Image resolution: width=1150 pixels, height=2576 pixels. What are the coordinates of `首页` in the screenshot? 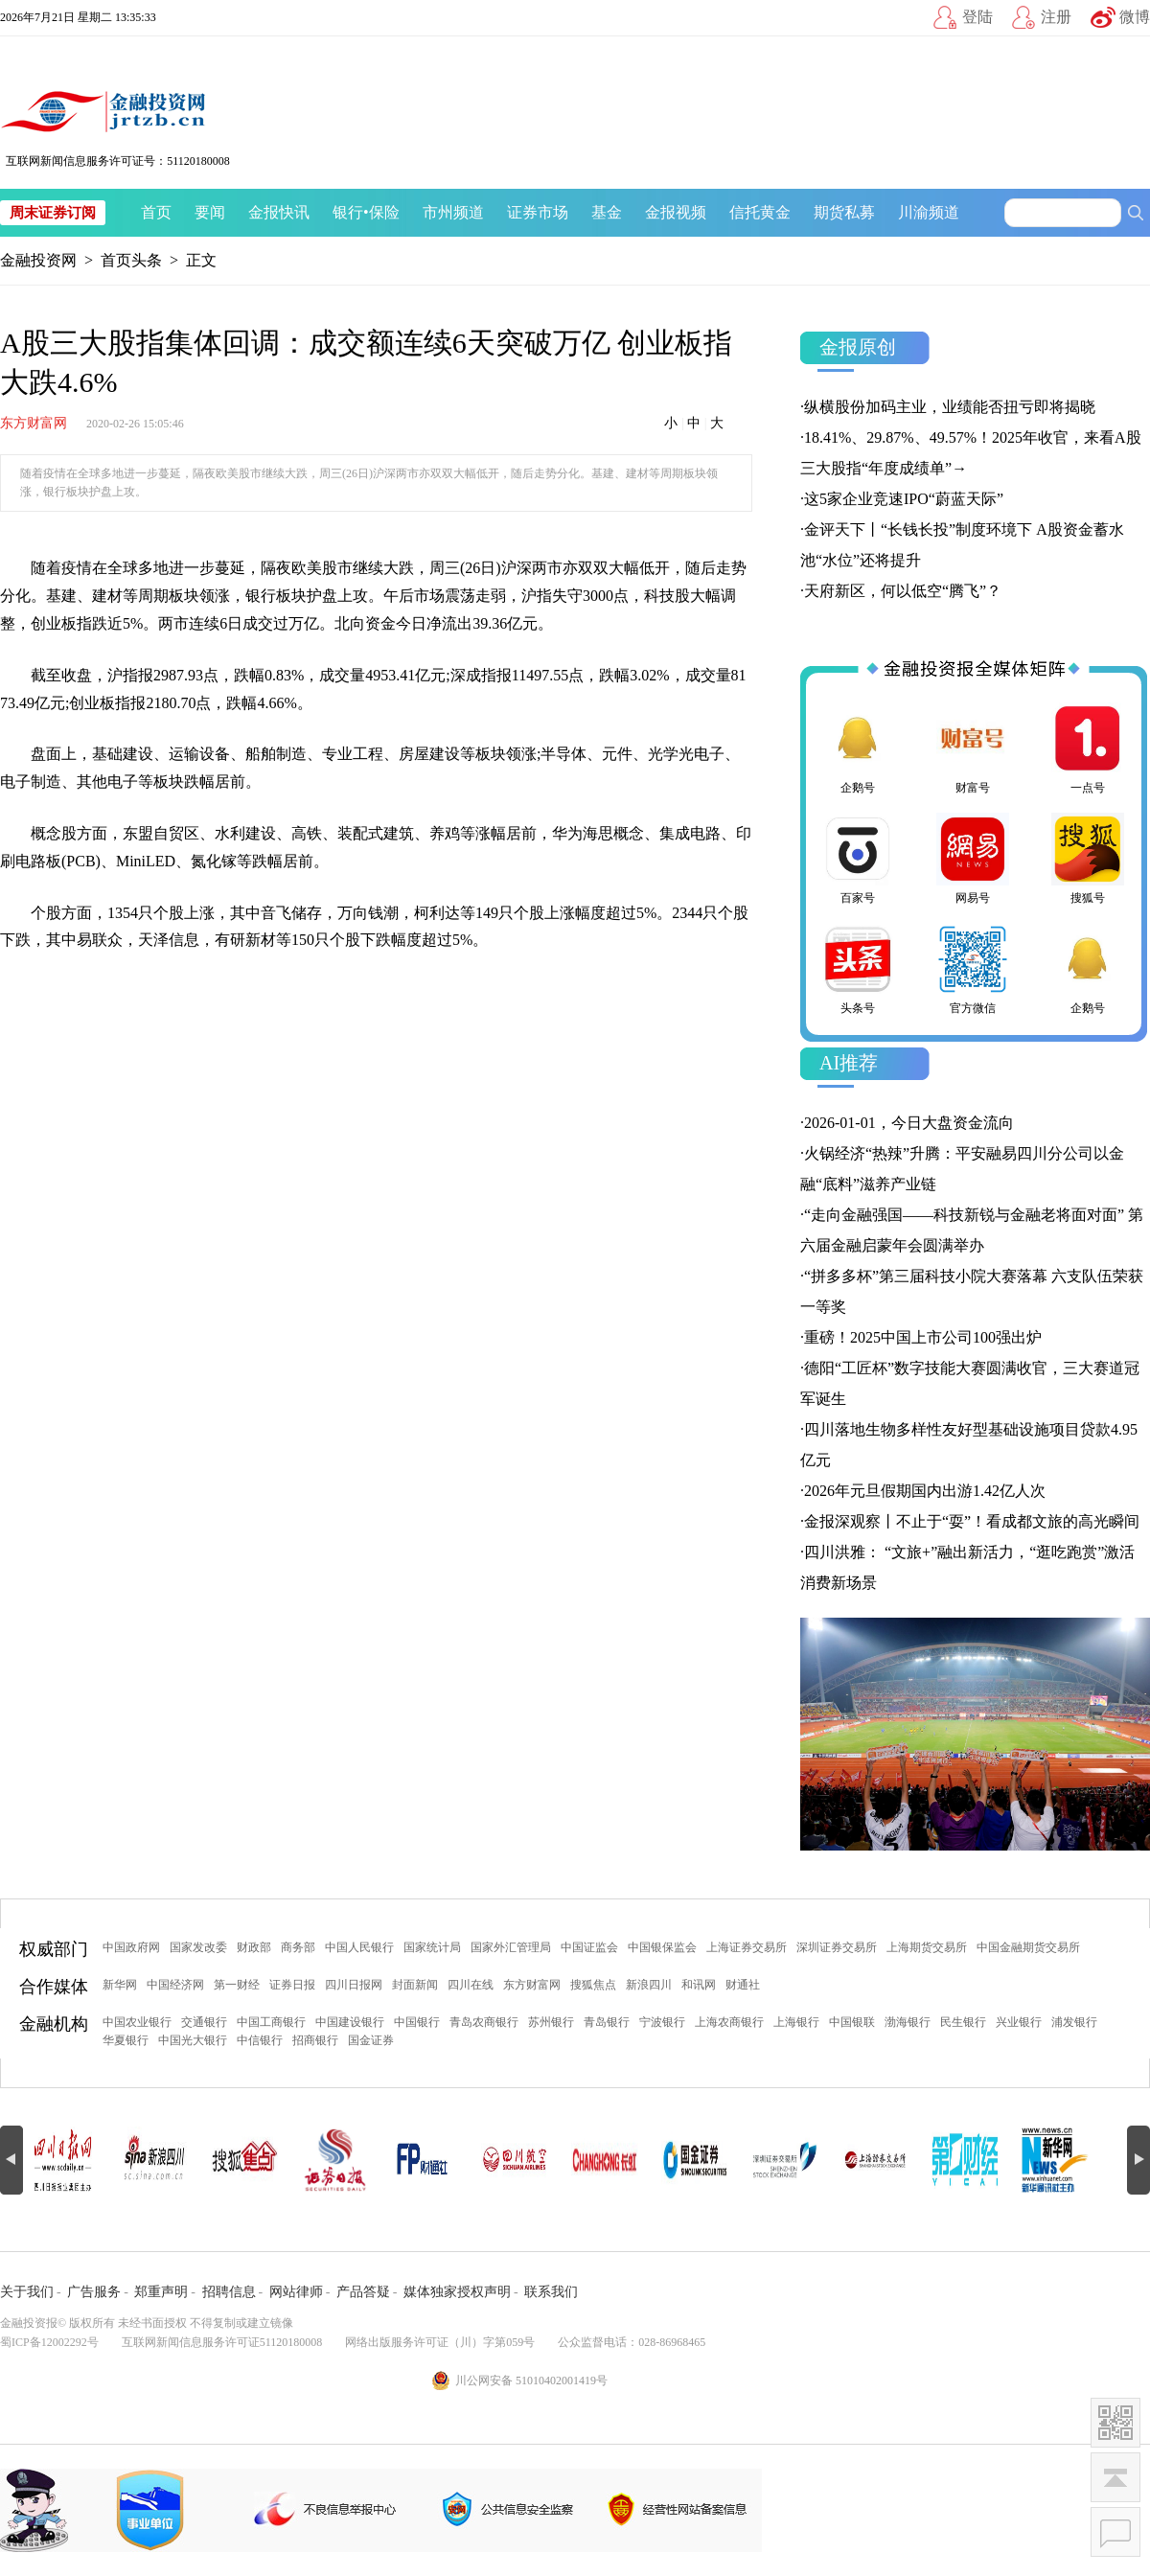 It's located at (156, 212).